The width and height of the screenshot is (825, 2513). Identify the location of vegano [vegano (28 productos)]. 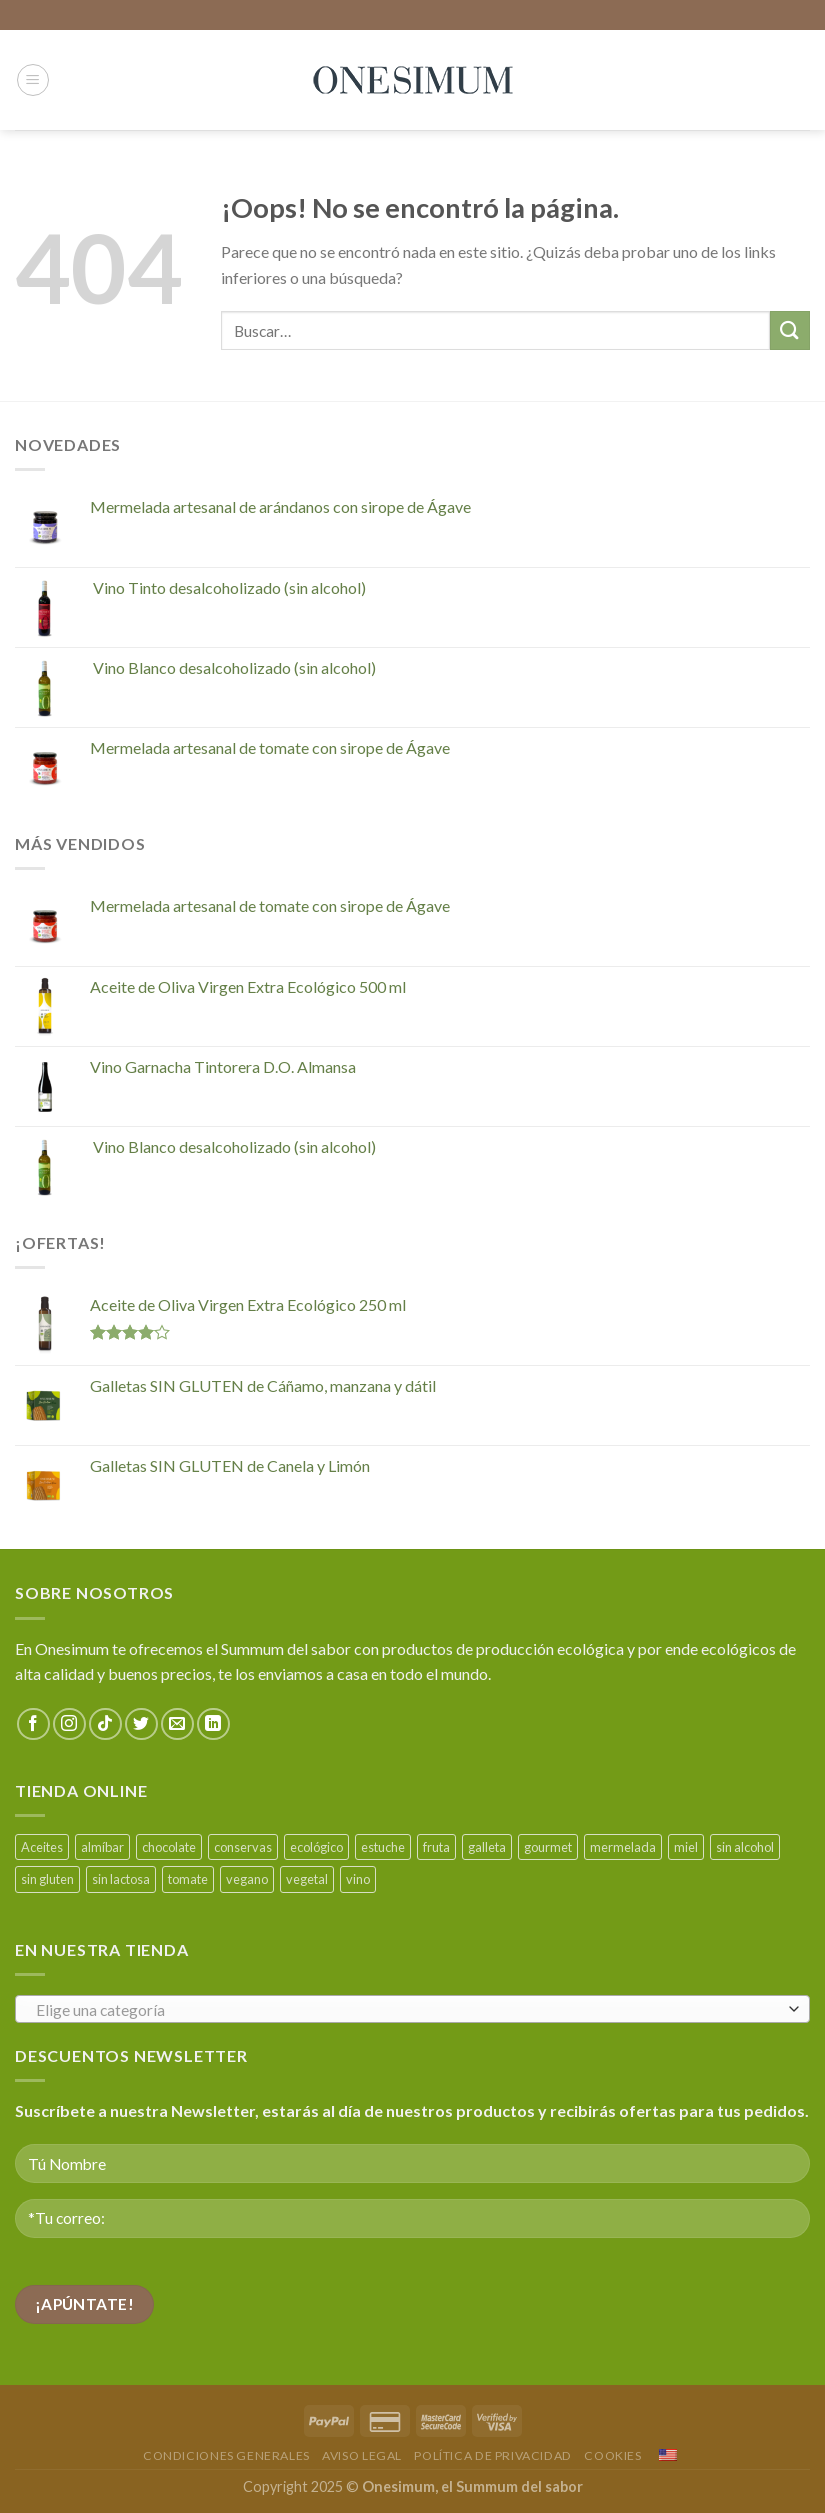
(247, 1879).